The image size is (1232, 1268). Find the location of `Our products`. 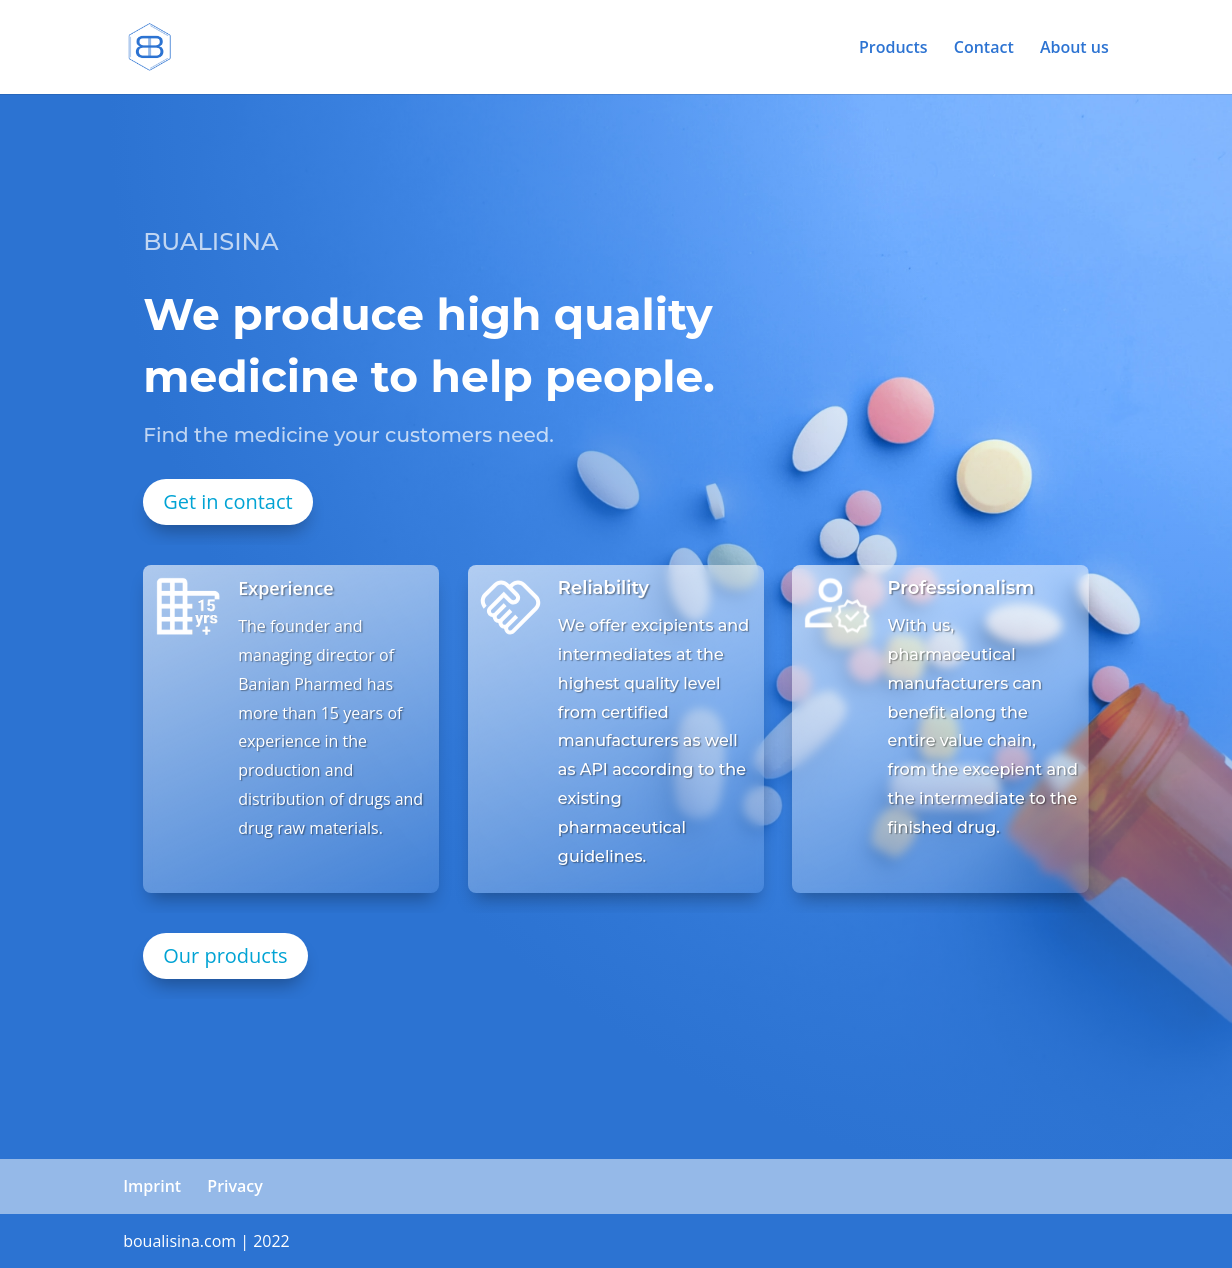

Our products is located at coordinates (225, 955).